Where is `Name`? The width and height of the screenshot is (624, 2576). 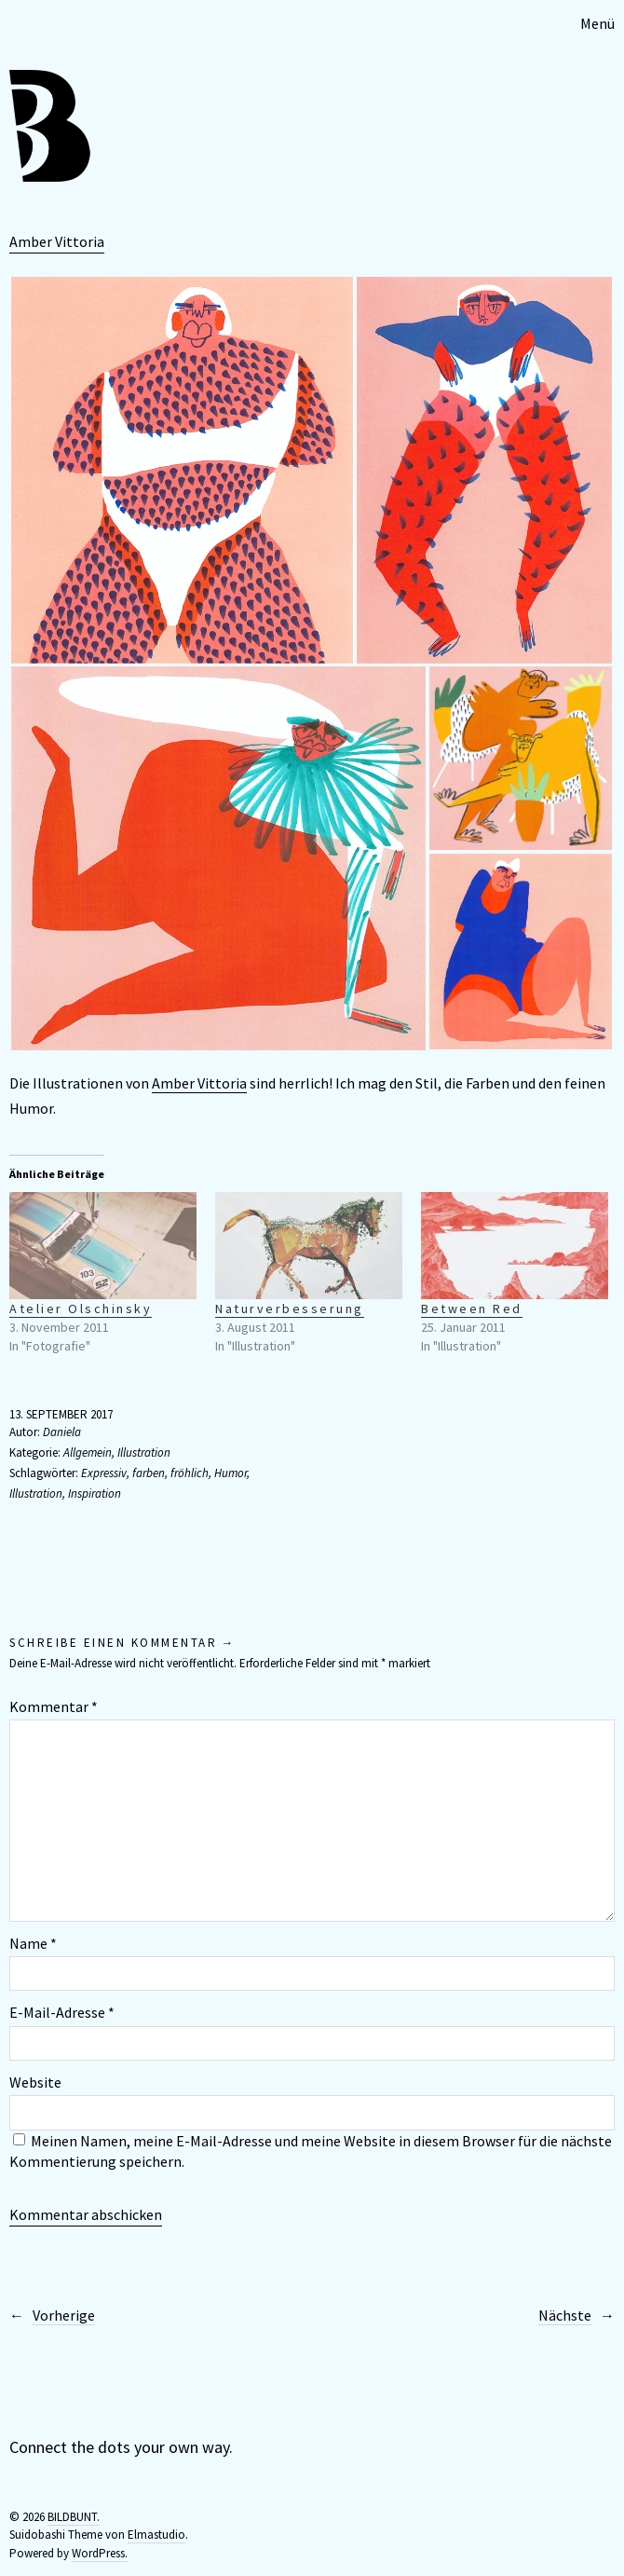 Name is located at coordinates (33, 1943).